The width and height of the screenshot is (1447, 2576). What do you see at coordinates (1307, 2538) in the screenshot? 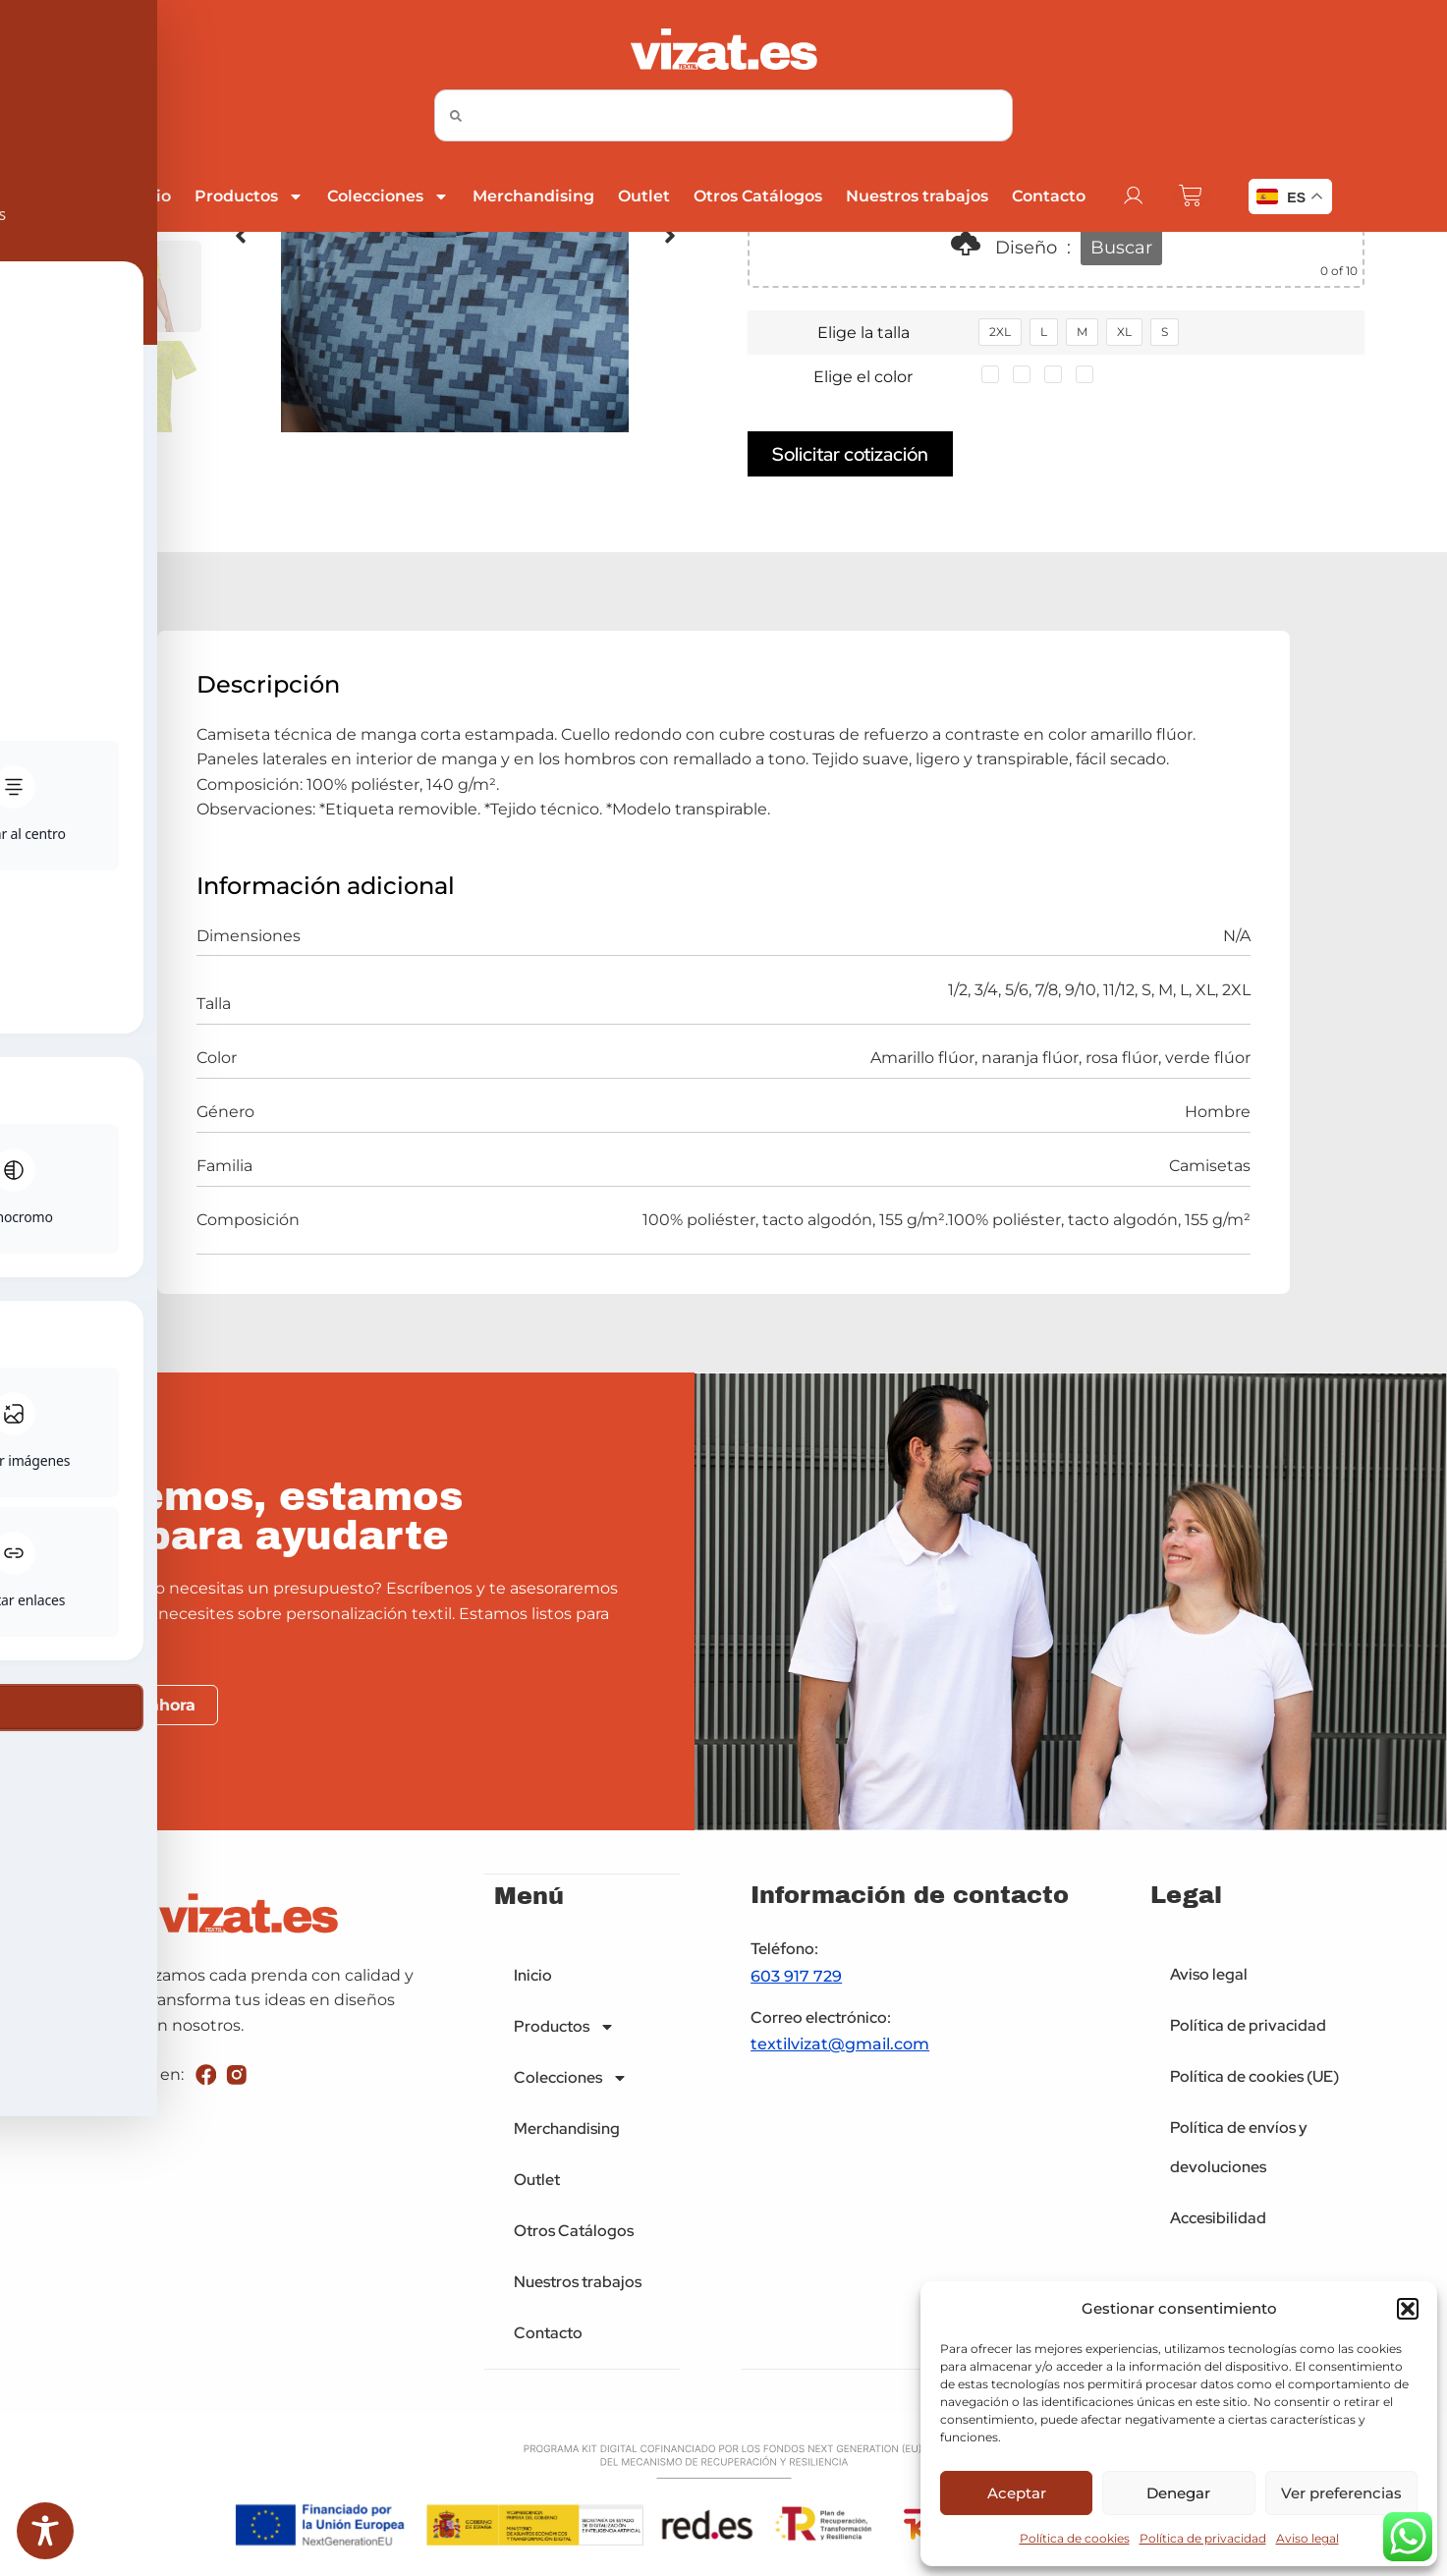
I see `Aviso legal` at bounding box center [1307, 2538].